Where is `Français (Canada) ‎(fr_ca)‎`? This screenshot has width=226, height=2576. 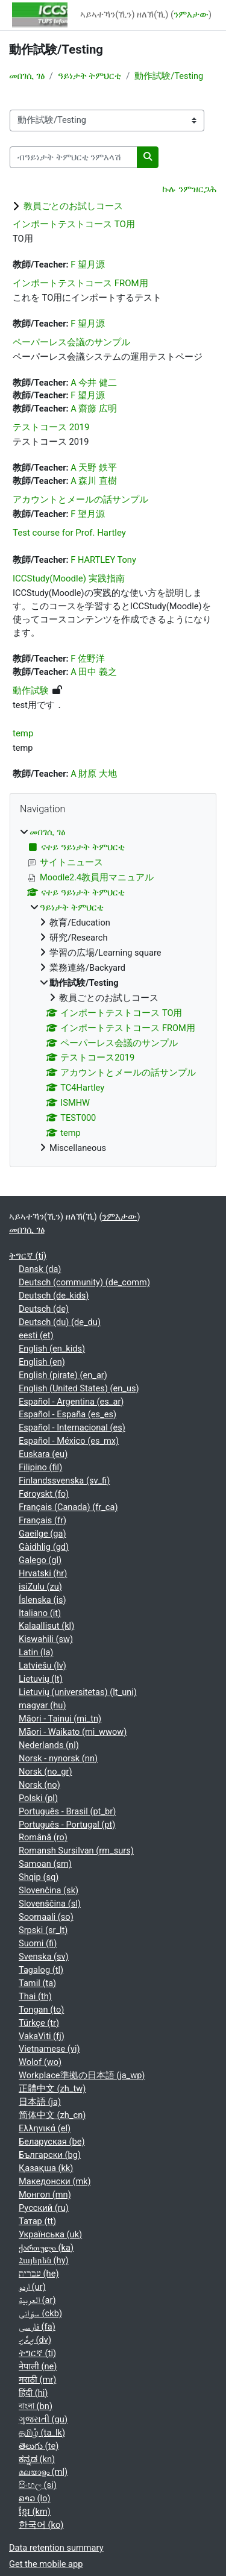 Français (Canada) ‎(fr_ca)‎ is located at coordinates (68, 1507).